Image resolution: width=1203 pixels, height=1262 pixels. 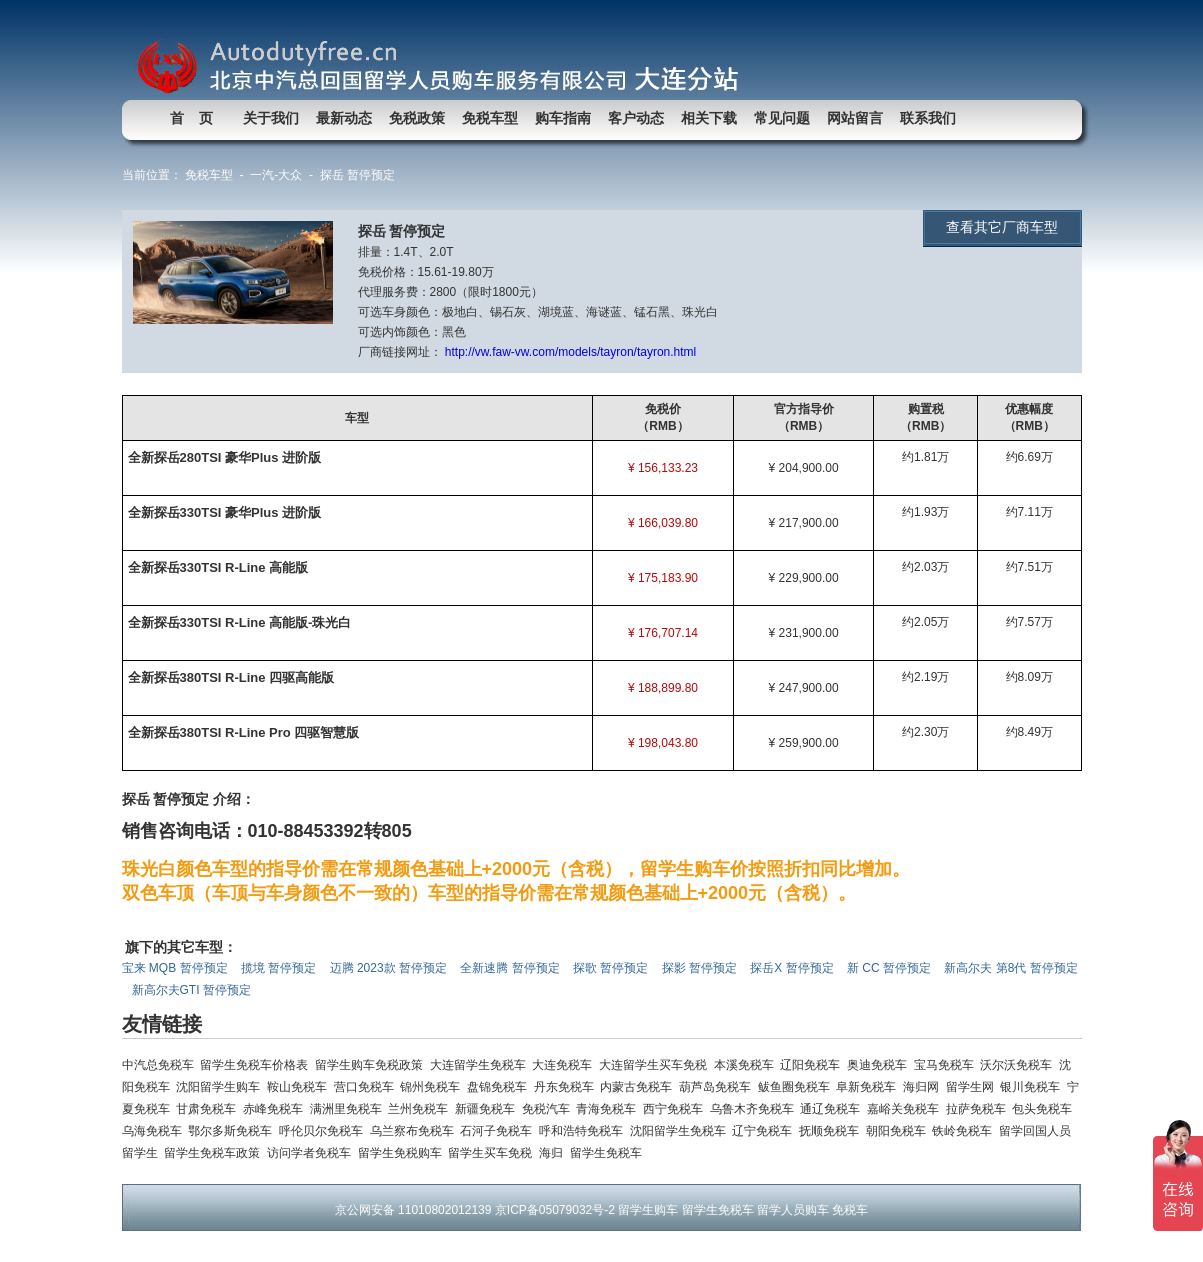 I want to click on 满洲里免税车, so click(x=349, y=1109).